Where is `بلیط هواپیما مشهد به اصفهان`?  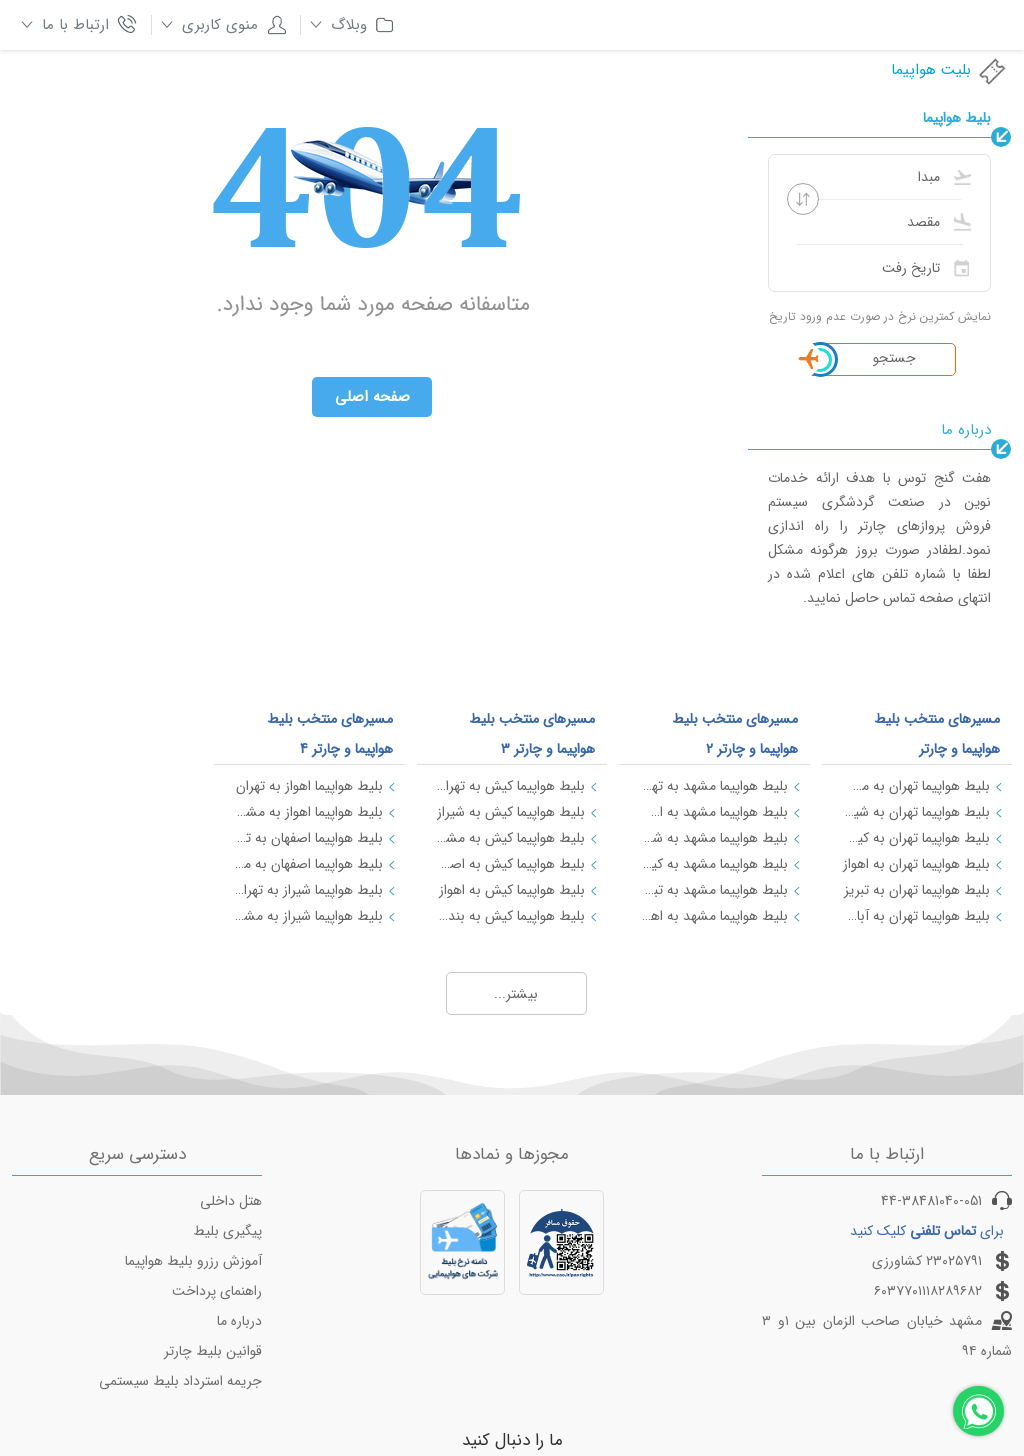 بلیط هواپیما مشهد به اصفهان is located at coordinates (713, 812).